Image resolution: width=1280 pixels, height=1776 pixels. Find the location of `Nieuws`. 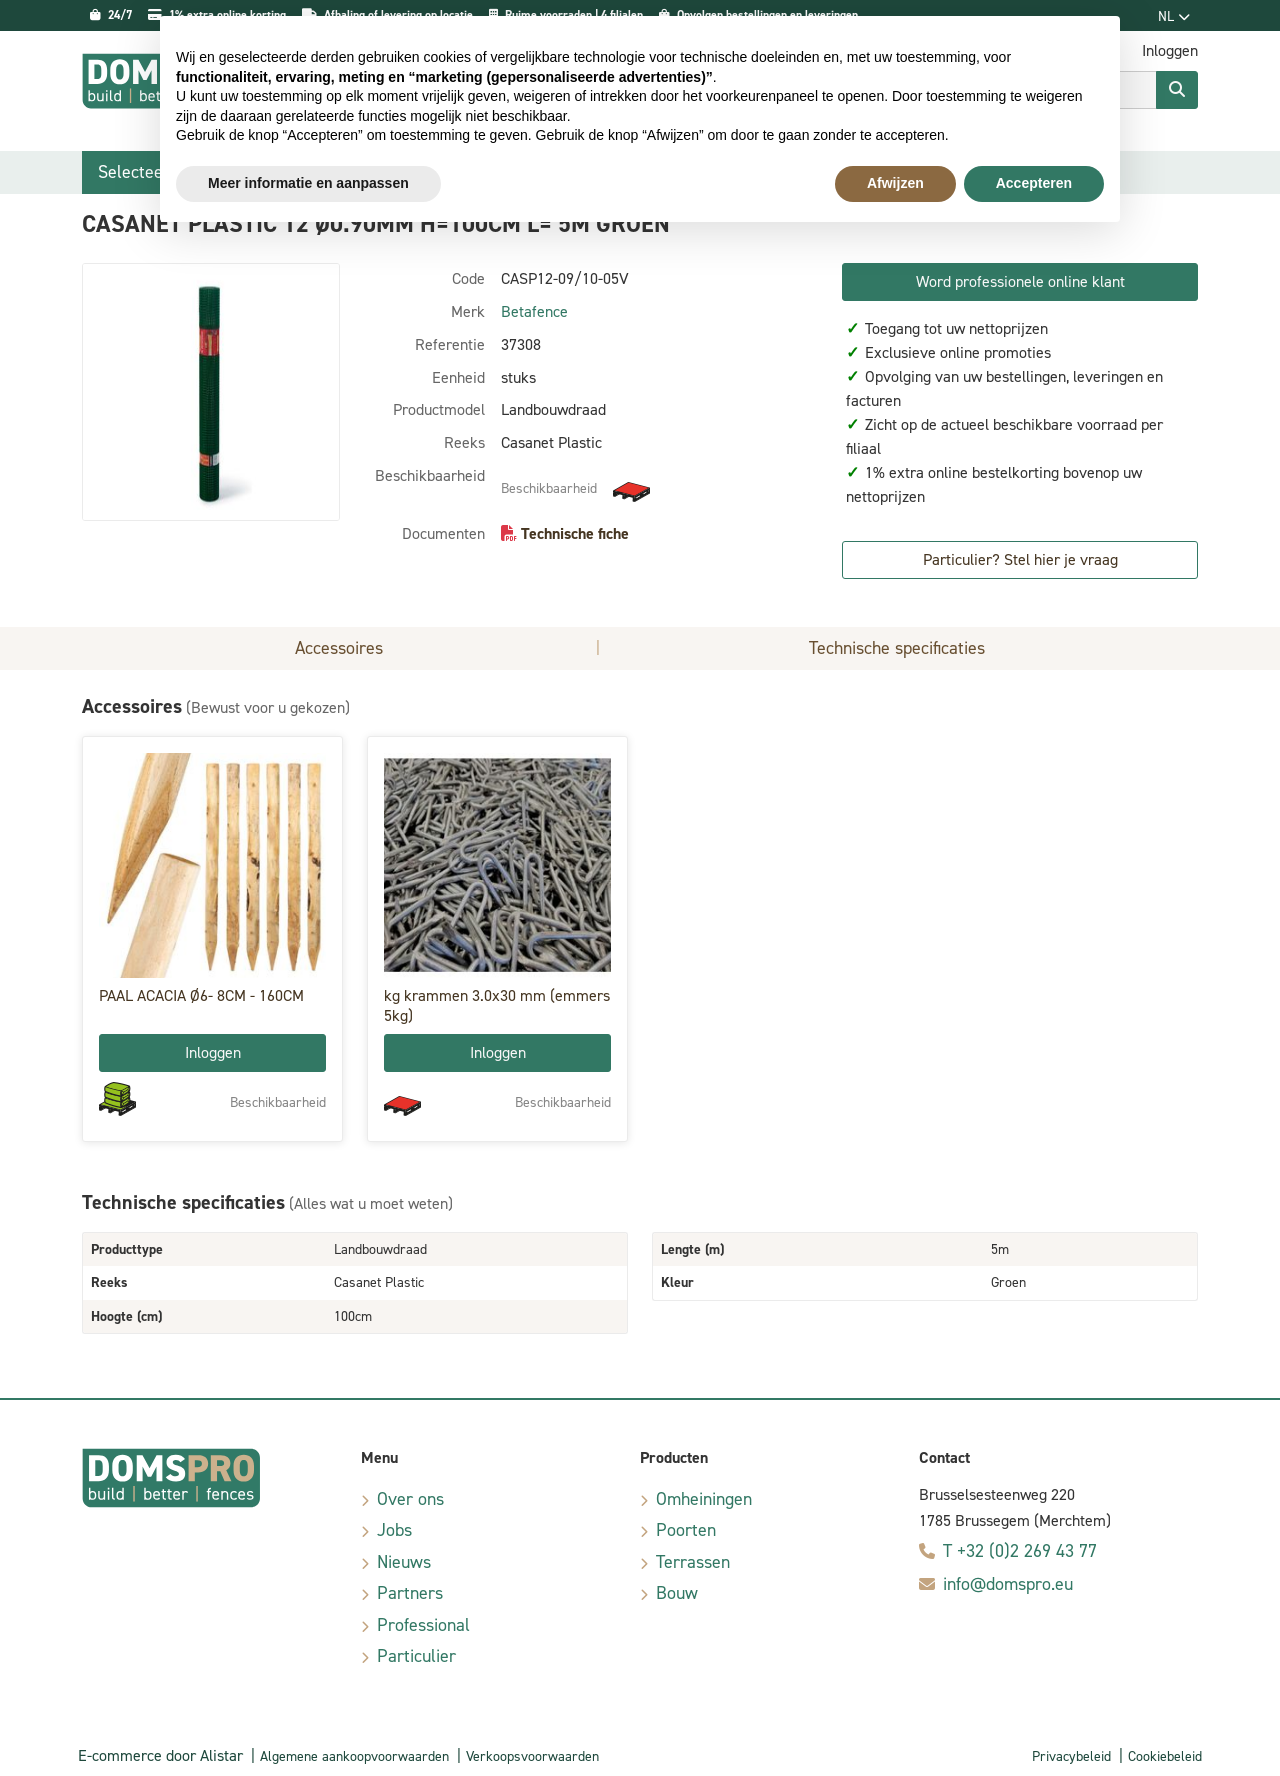

Nieuws is located at coordinates (404, 1562).